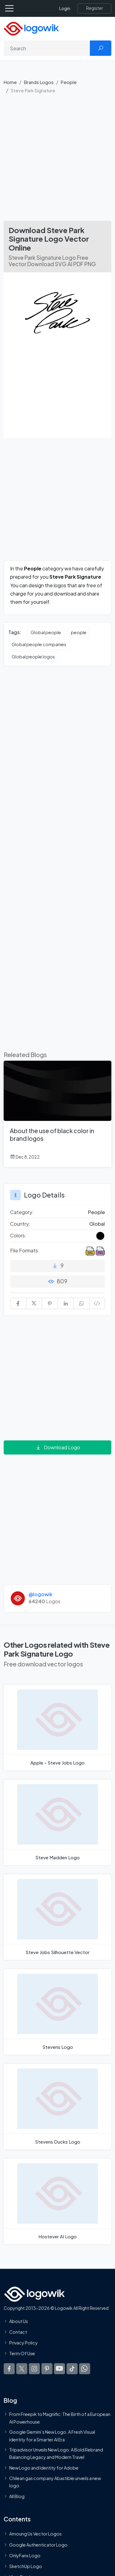 The image size is (115, 2576). Describe the element at coordinates (100, 1235) in the screenshot. I see `[Black Colored Logos]` at that location.